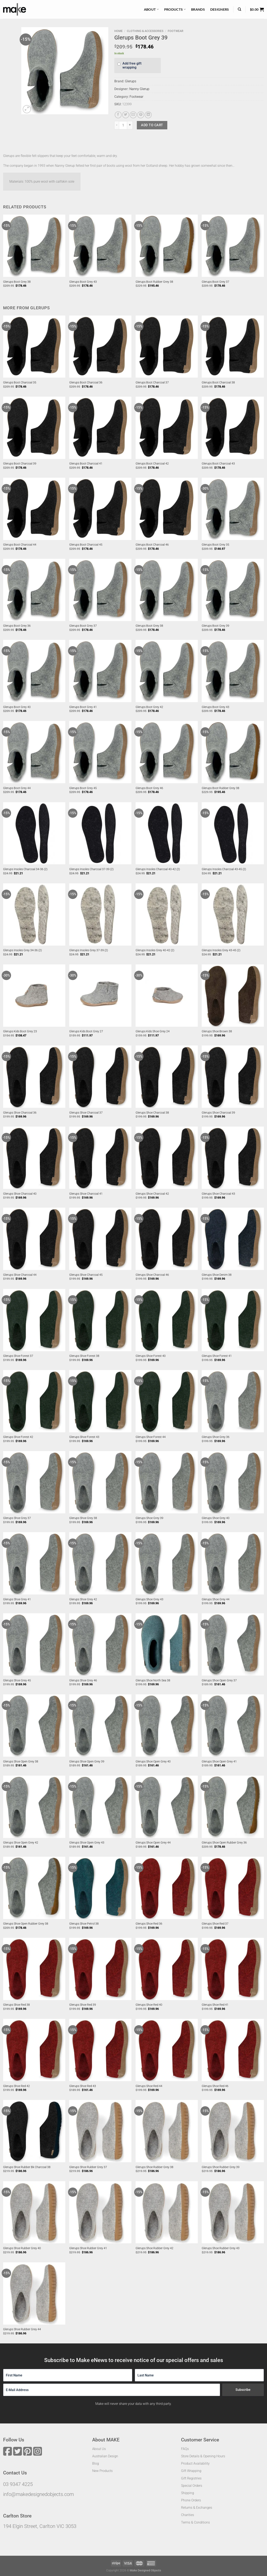  I want to click on Glerups Boot Charcoal 46, so click(152, 544).